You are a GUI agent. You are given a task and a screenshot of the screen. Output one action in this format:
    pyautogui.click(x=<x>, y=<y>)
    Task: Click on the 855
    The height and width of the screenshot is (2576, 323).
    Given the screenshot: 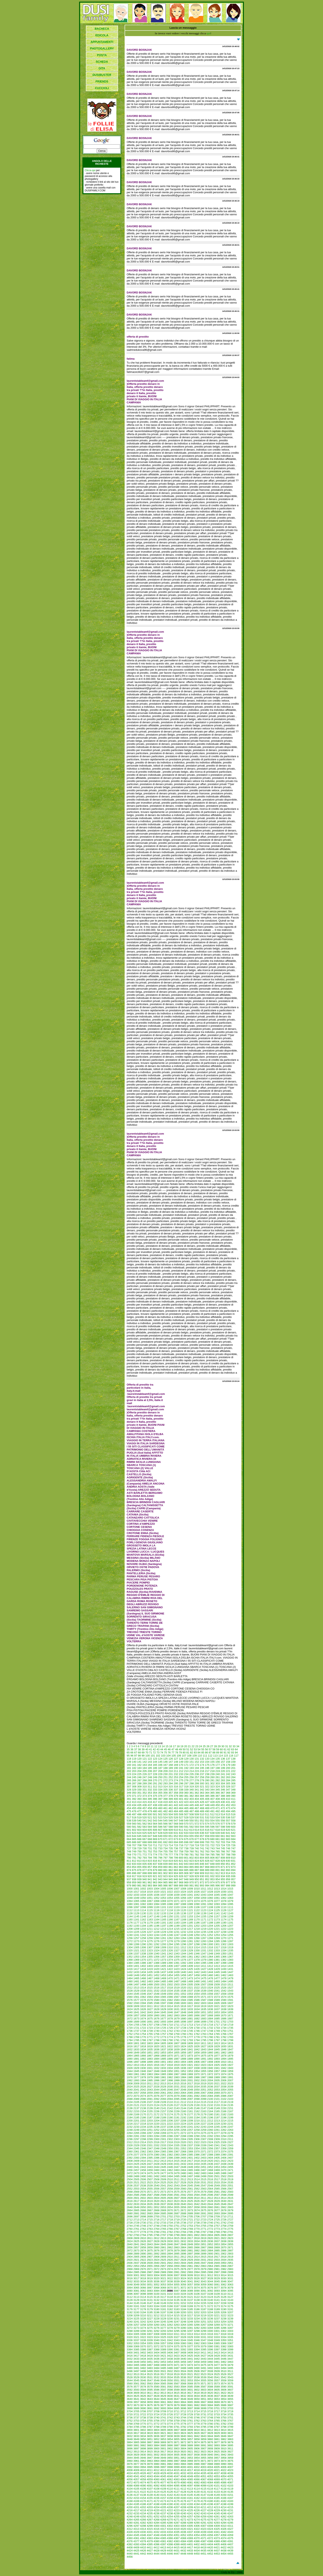 What is the action you would take?
    pyautogui.click(x=139, y=1866)
    